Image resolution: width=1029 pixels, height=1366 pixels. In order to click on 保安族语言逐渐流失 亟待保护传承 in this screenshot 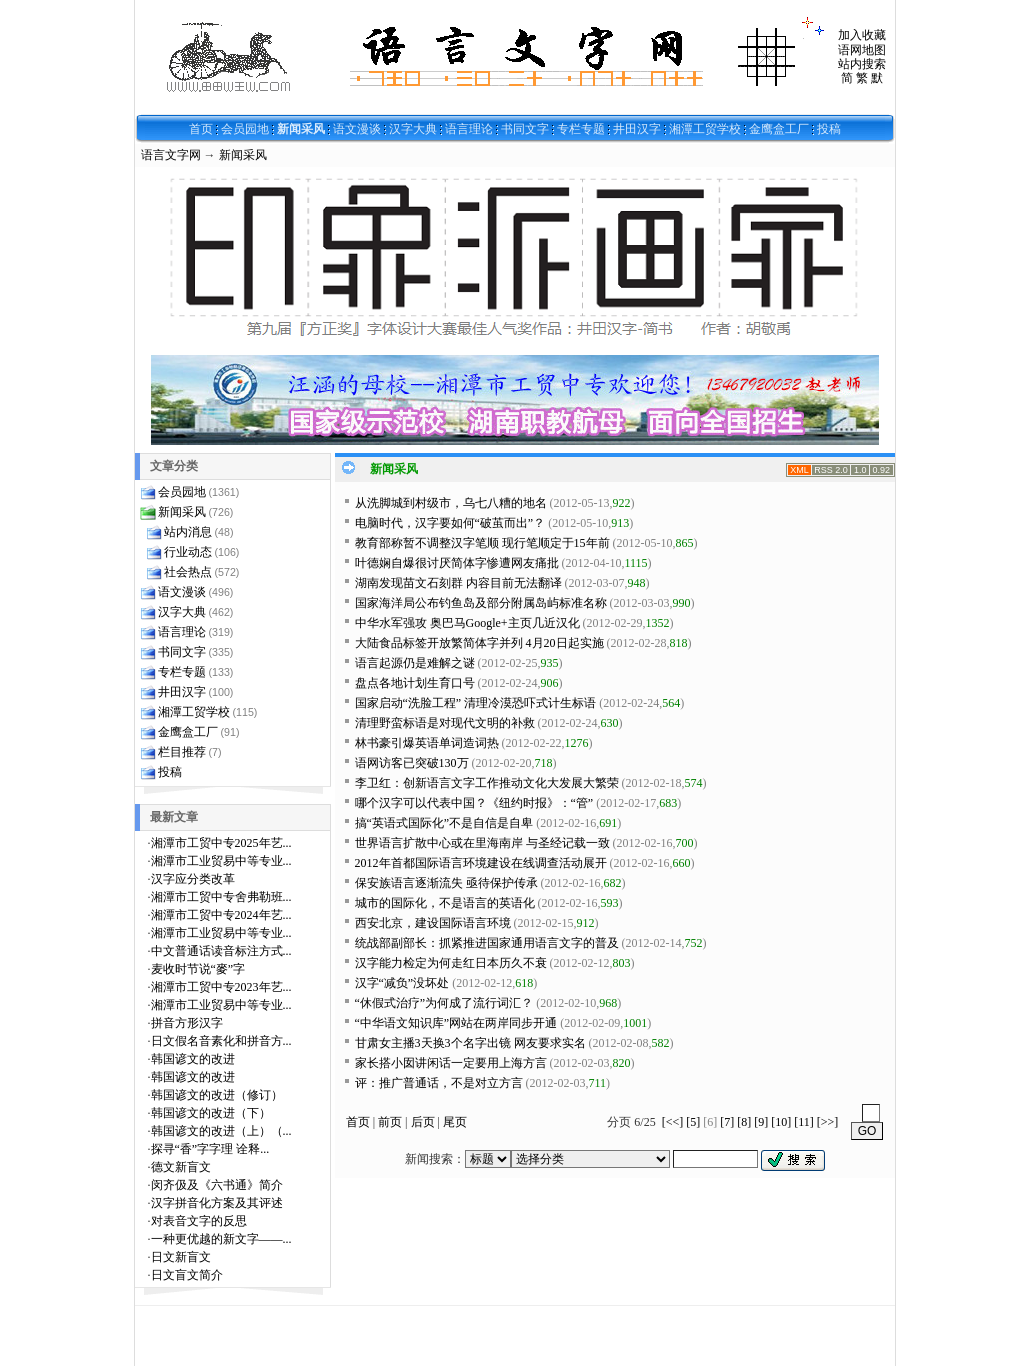, I will do `click(446, 883)`.